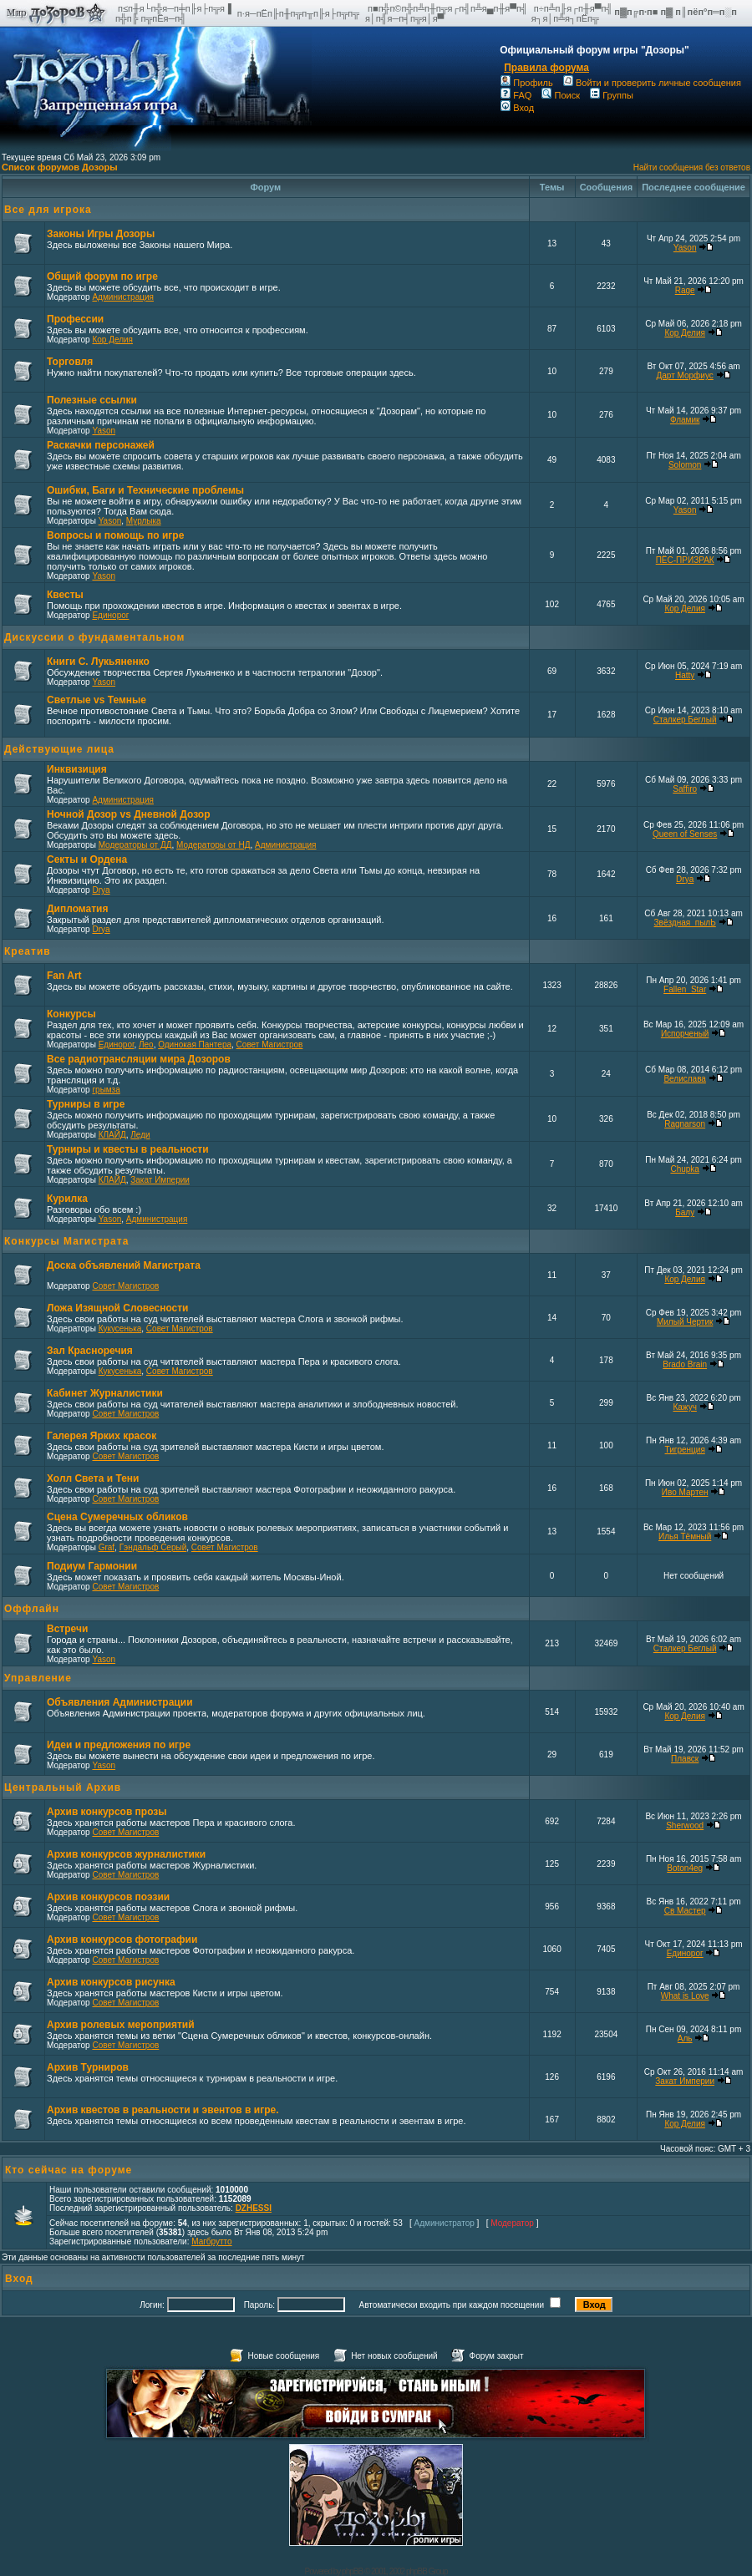  Describe the element at coordinates (119, 1745) in the screenshot. I see `Идеи и предложения по игре` at that location.